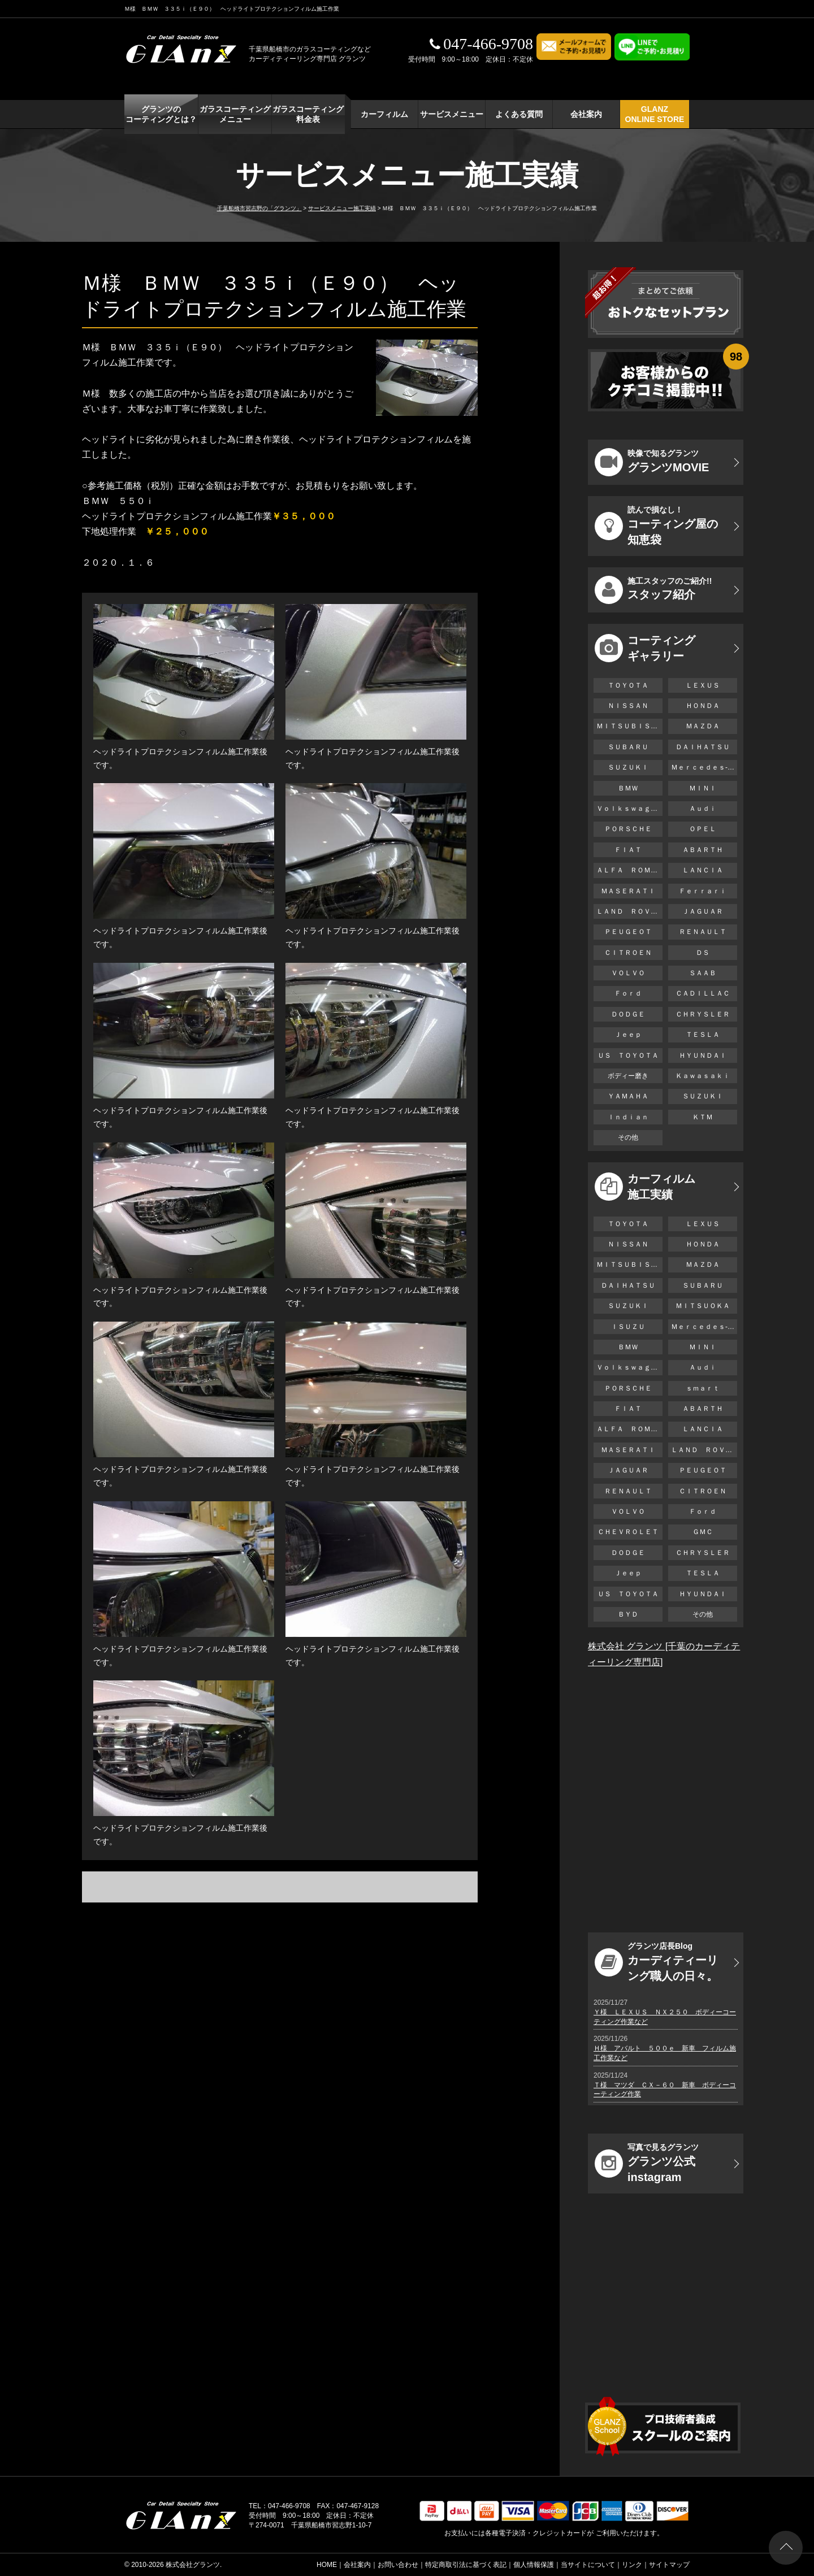 The width and height of the screenshot is (814, 2576). What do you see at coordinates (628, 685) in the screenshot?
I see `ＴＯＹＯＴＡ` at bounding box center [628, 685].